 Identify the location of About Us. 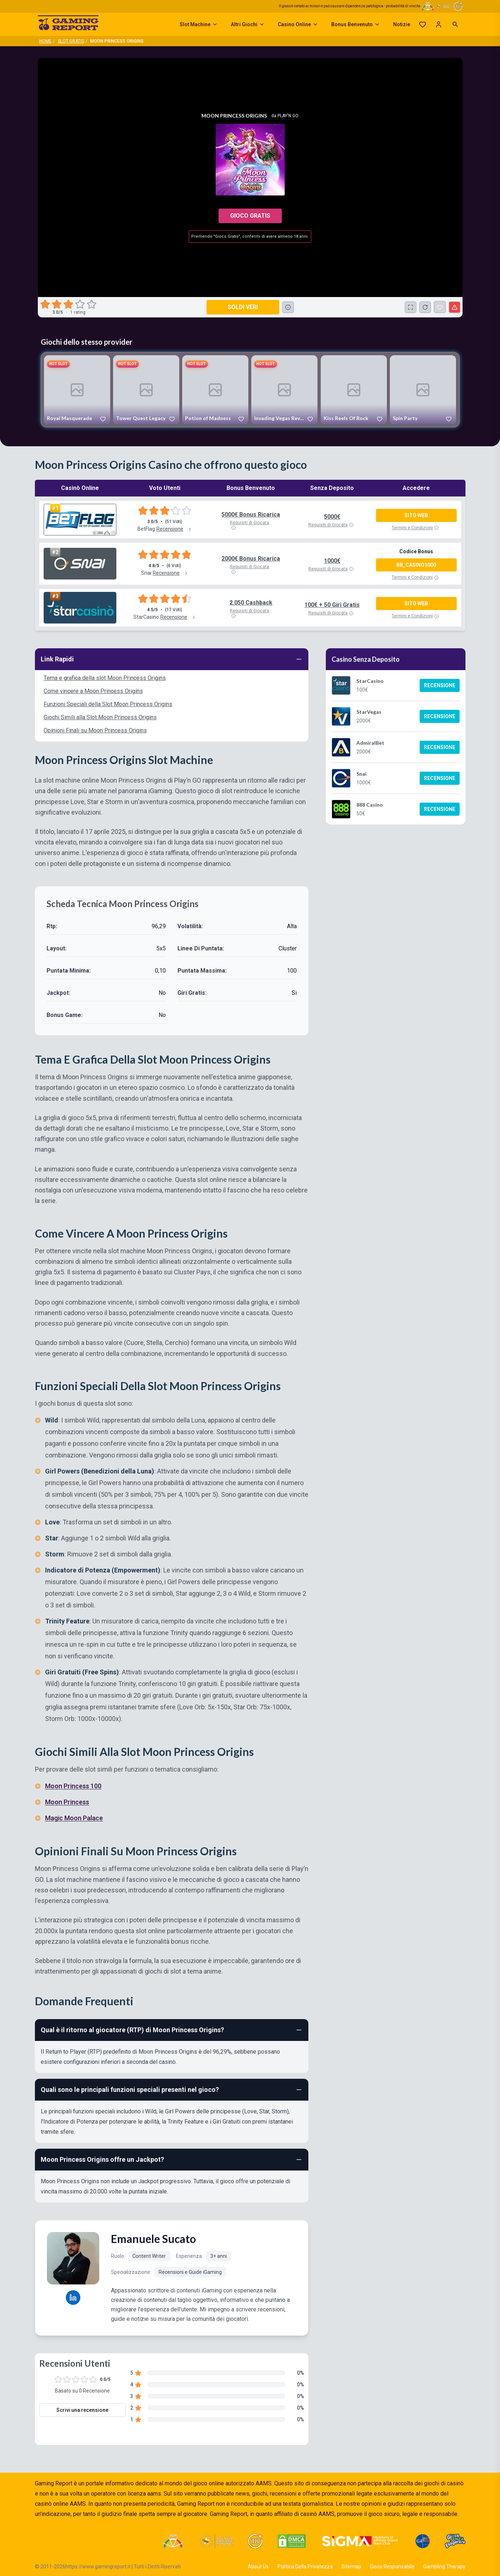
(258, 2566).